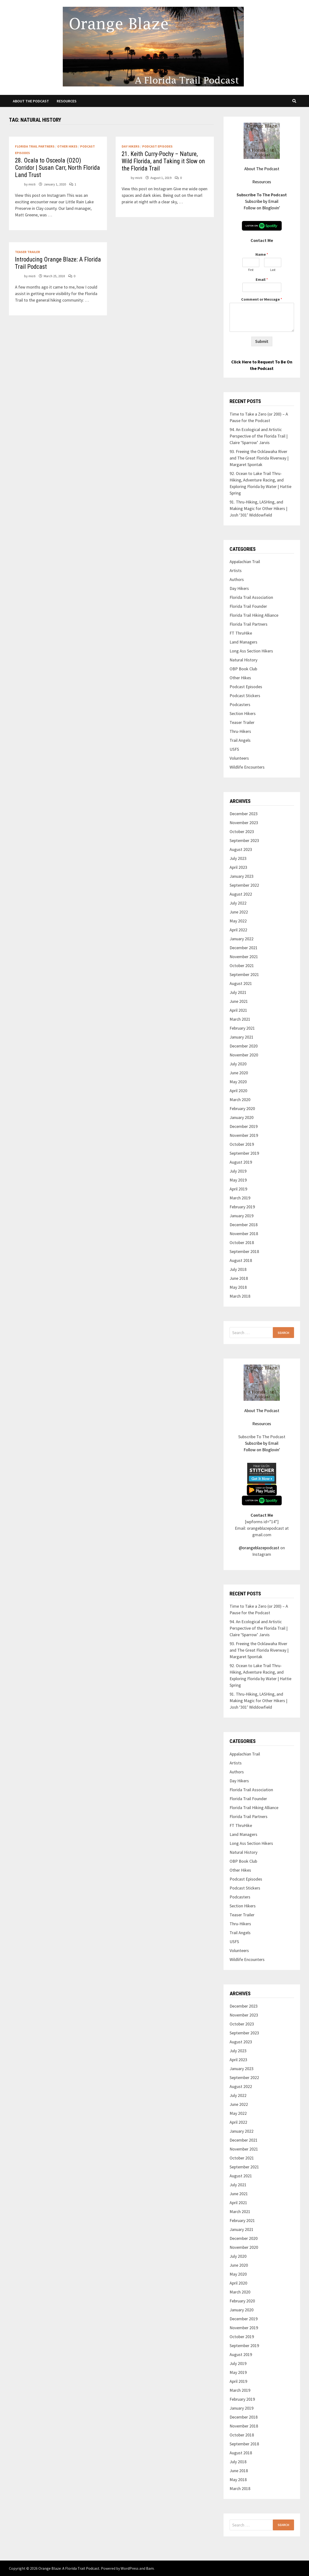 Image resolution: width=309 pixels, height=2576 pixels. I want to click on FT ThruHike, so click(241, 633).